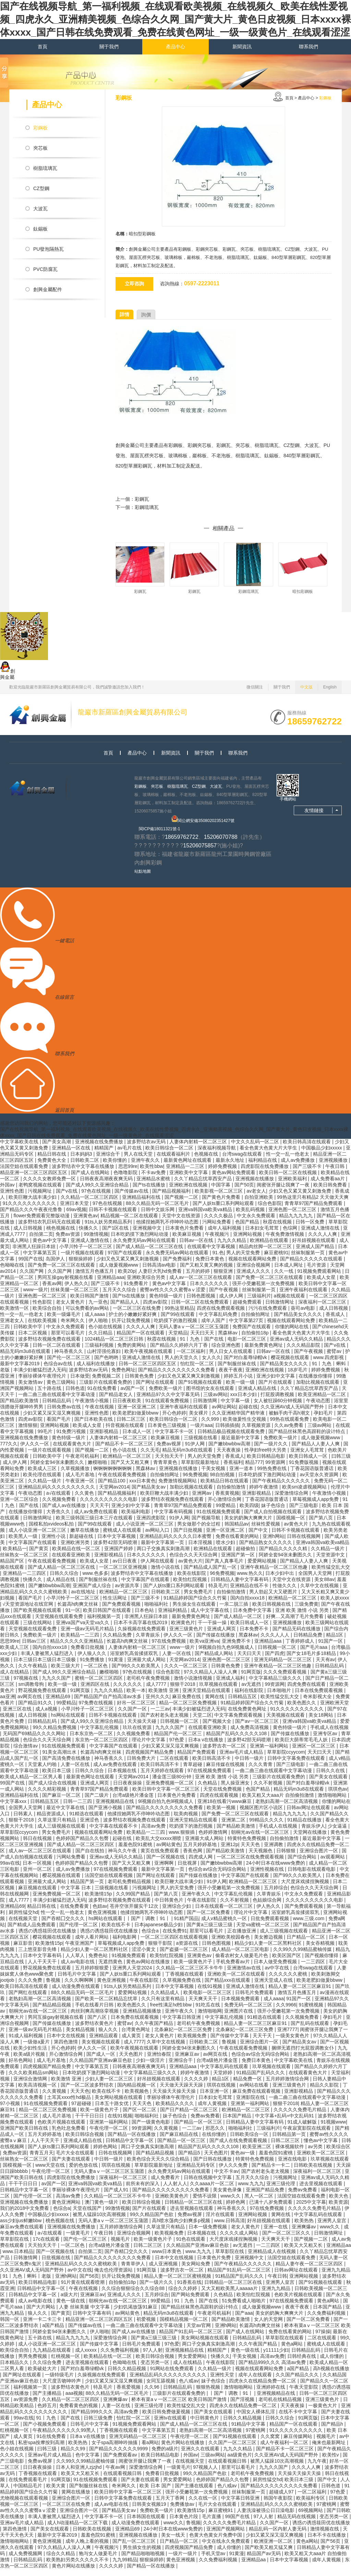  I want to click on 欧美一本, so click(136, 1697).